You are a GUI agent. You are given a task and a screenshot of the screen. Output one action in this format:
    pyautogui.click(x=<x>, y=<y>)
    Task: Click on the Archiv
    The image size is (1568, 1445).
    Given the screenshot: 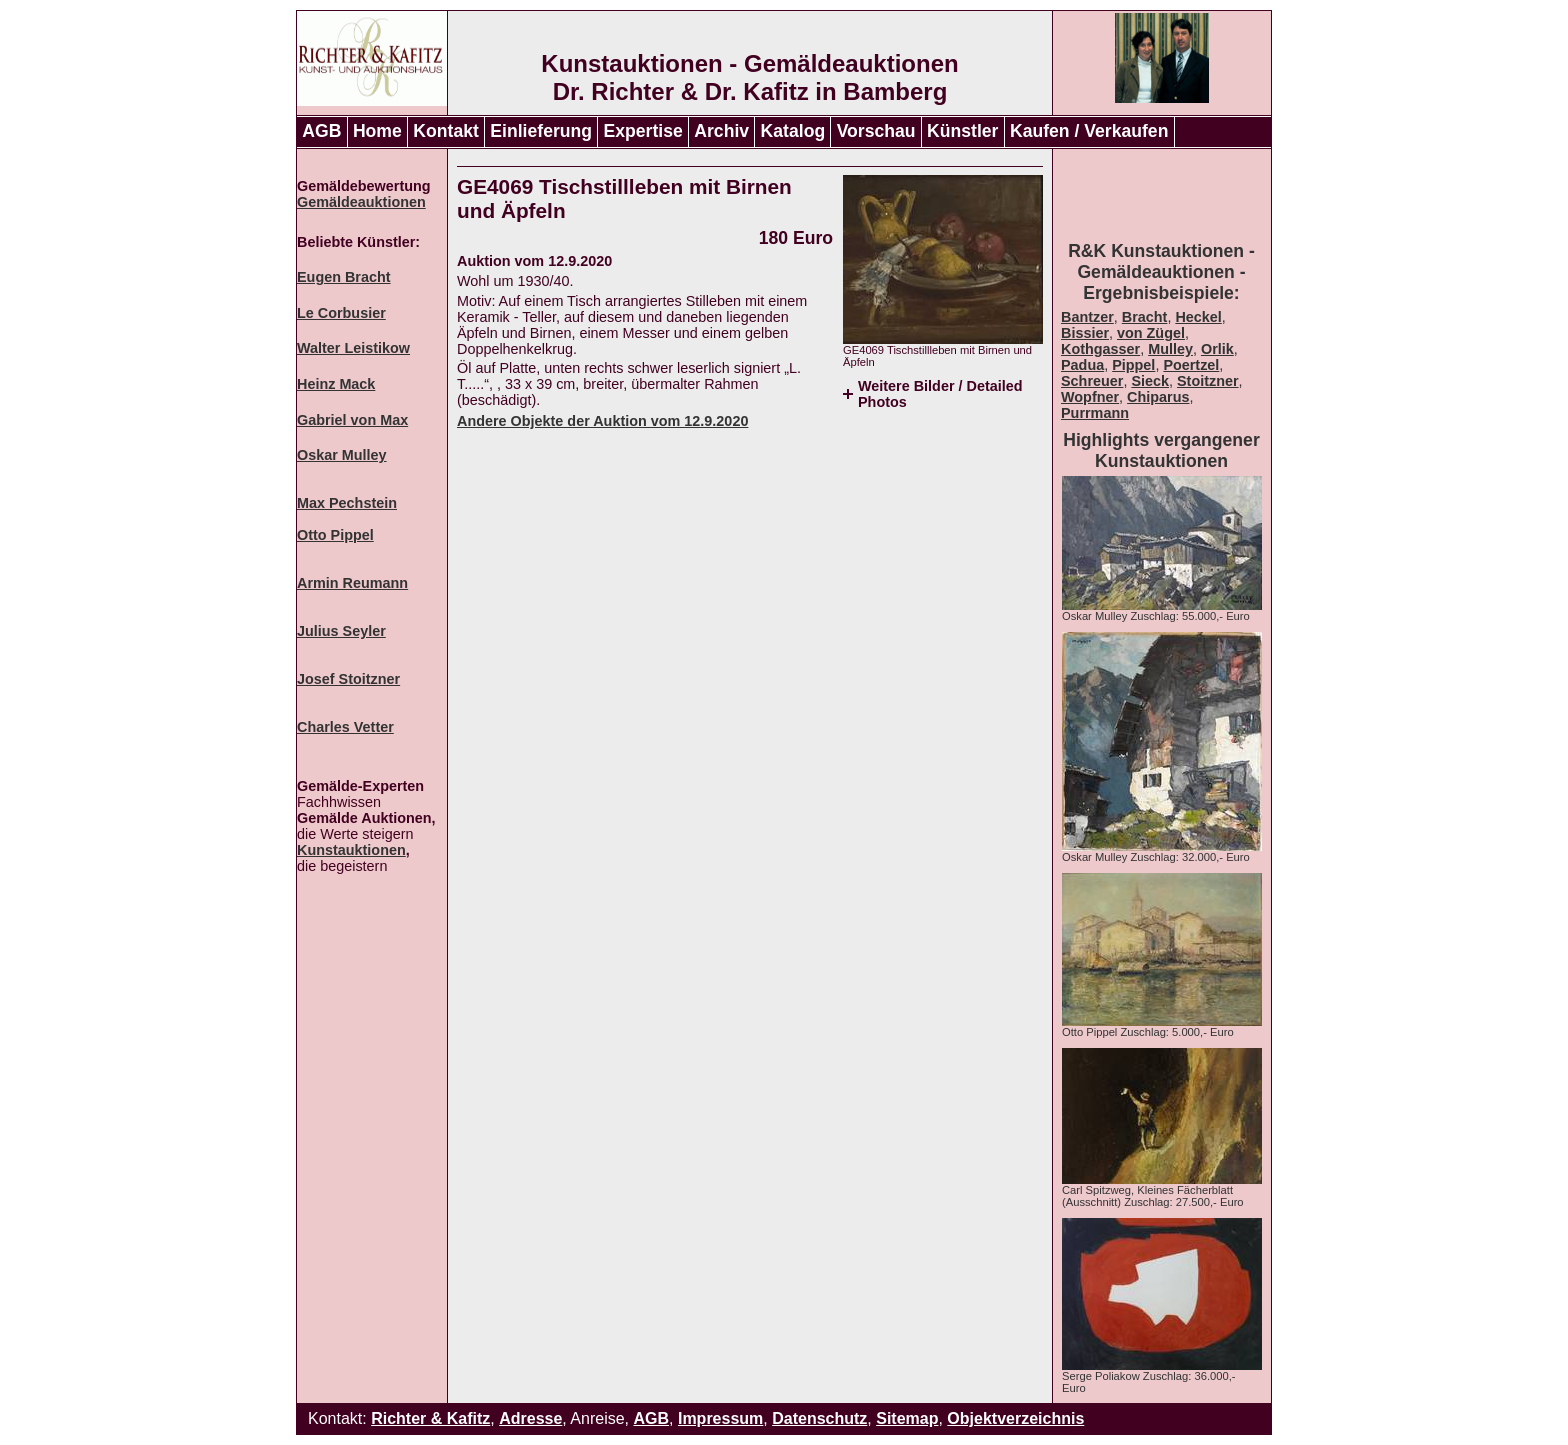 What is the action you would take?
    pyautogui.click(x=721, y=131)
    